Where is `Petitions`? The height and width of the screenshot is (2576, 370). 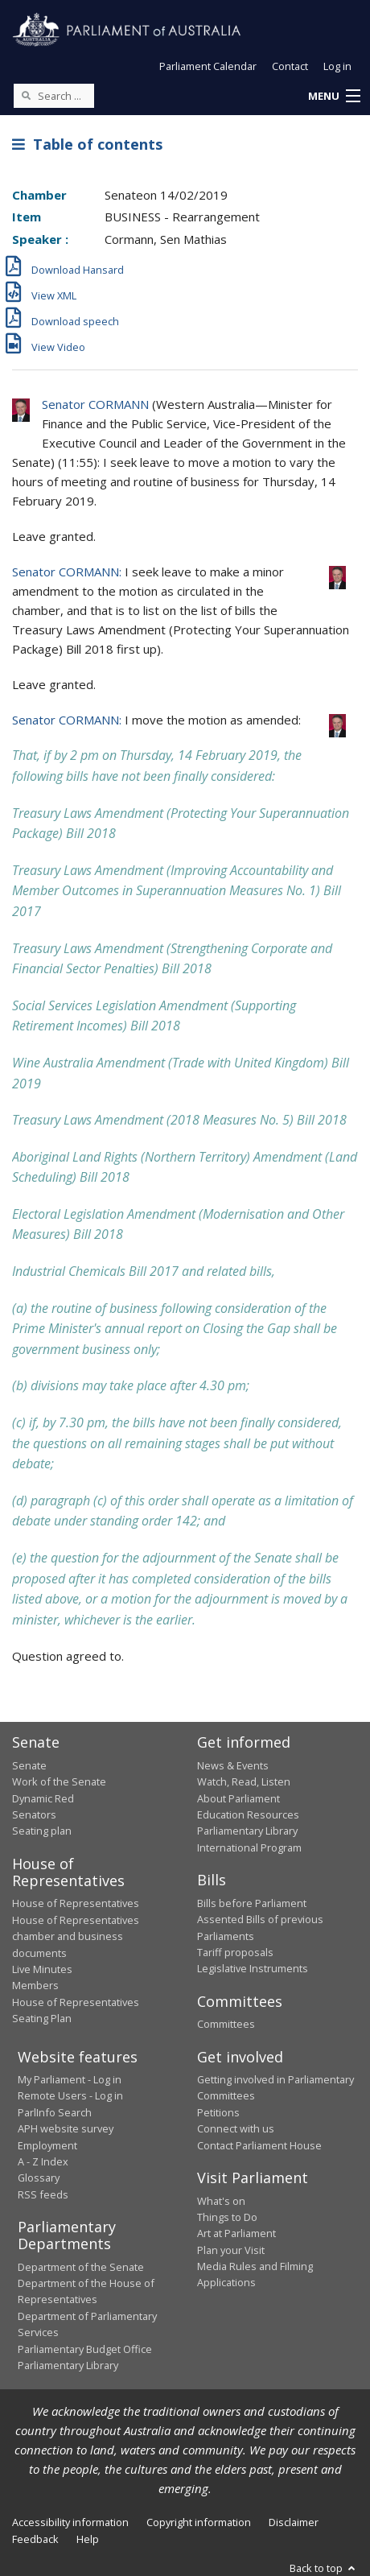
Petitions is located at coordinates (218, 2112).